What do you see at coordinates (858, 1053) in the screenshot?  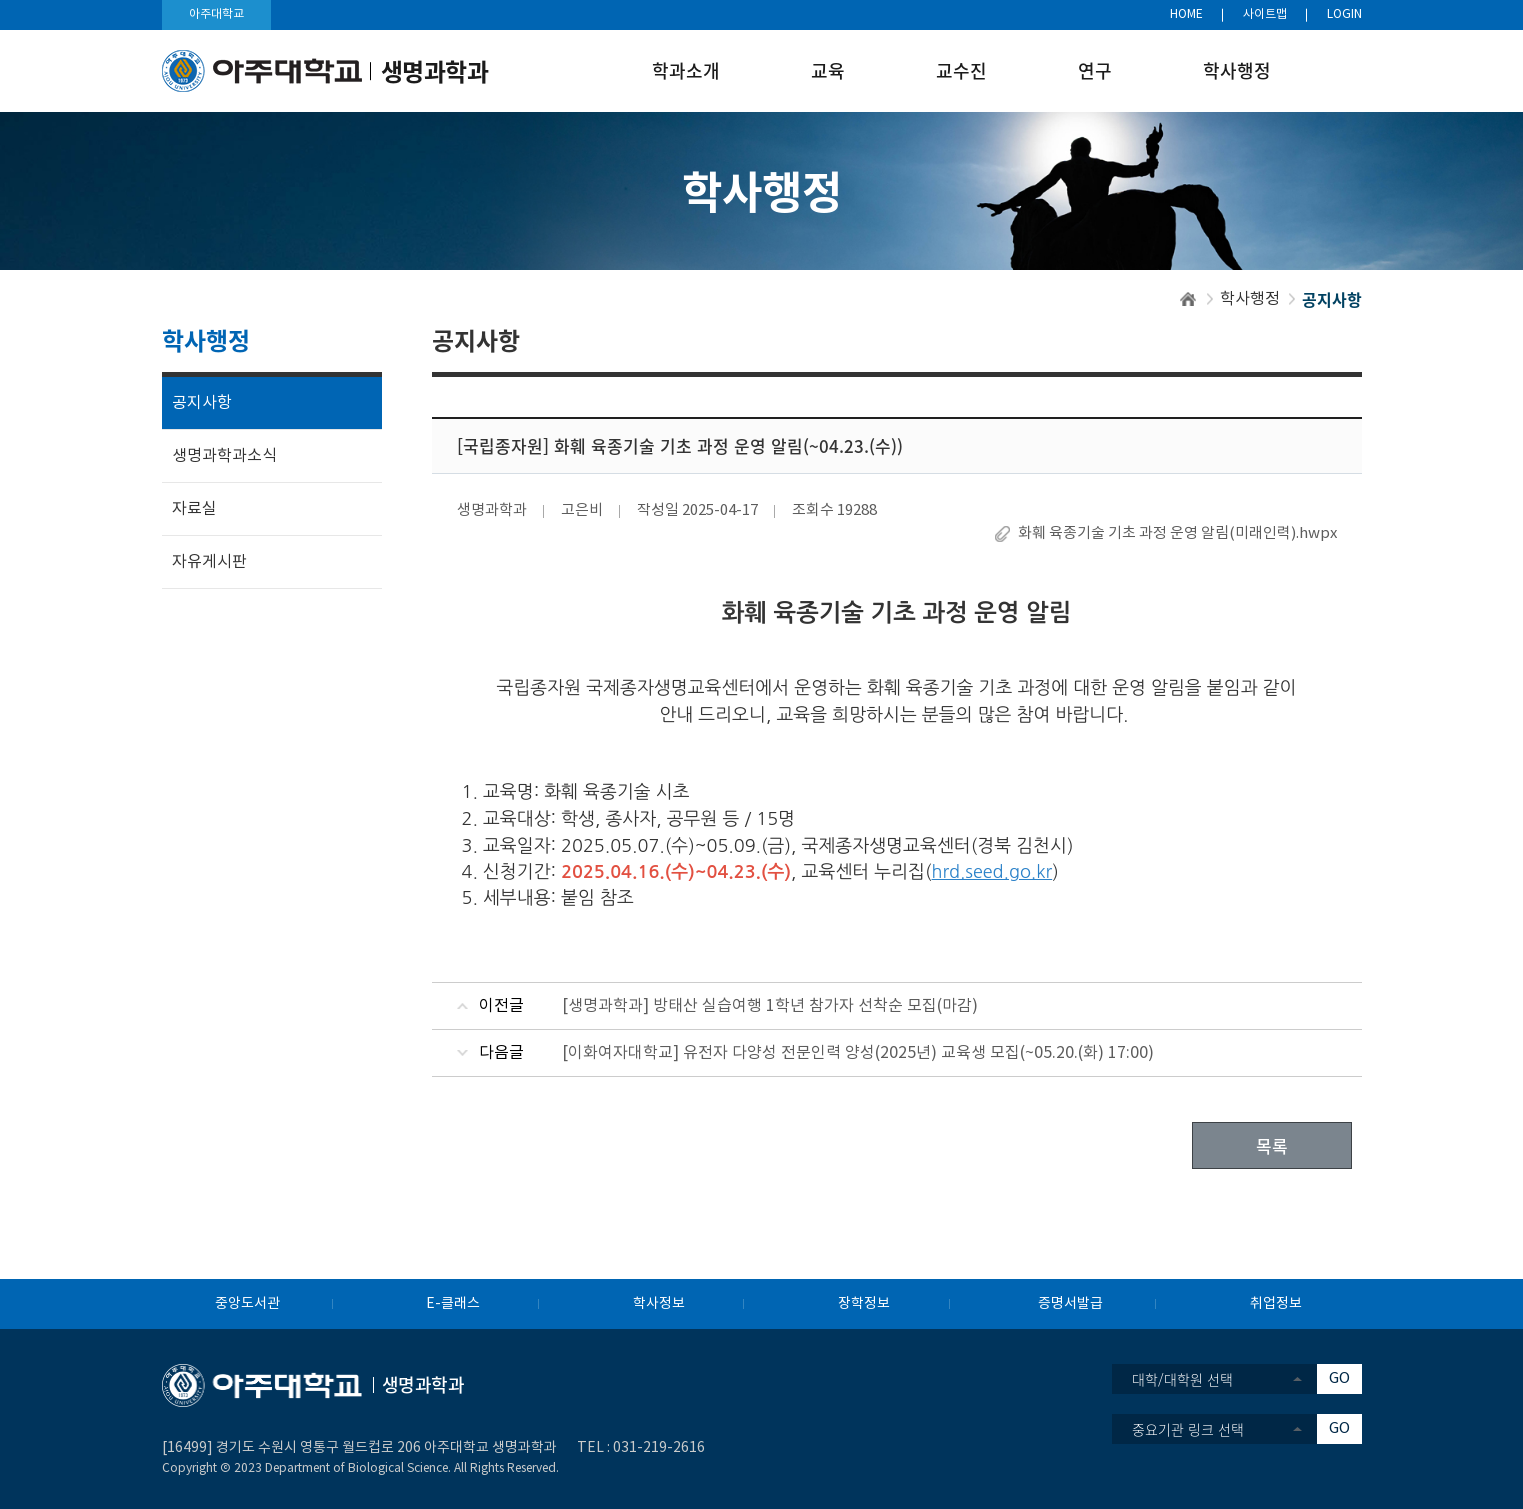 I see `[이화여자대학교] 유전자 다양성 전문인력 양성(2025년) 교육생 모집(~05.20.(화) 17:00)` at bounding box center [858, 1053].